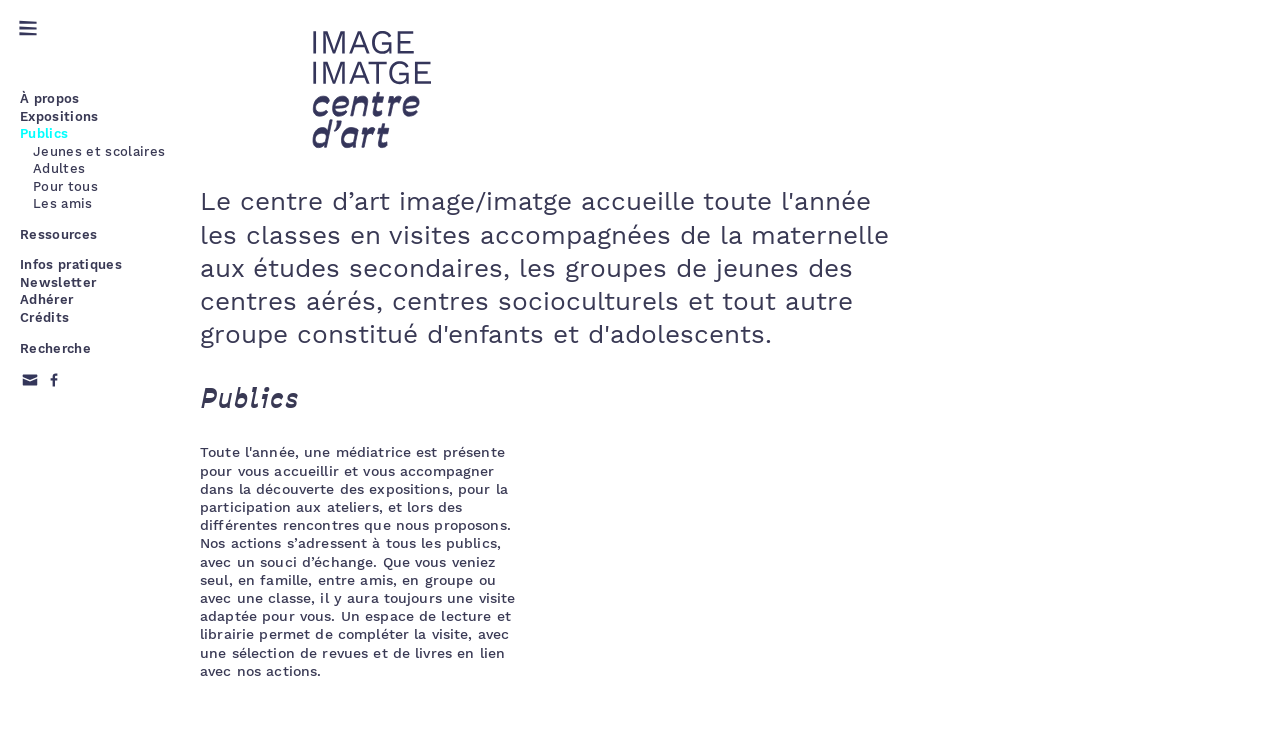 The image size is (1280, 744). Describe the element at coordinates (58, 234) in the screenshot. I see `Ressources` at that location.